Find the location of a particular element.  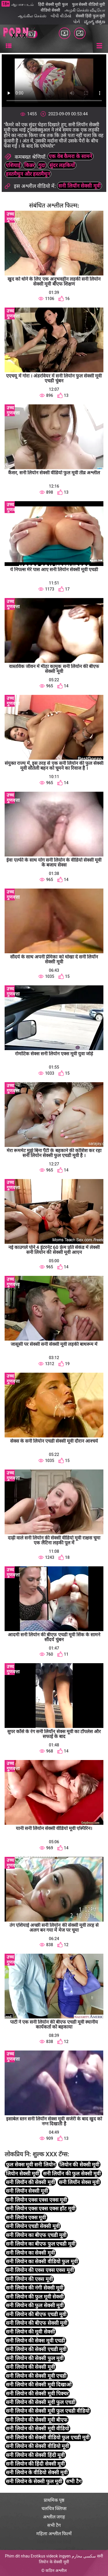

गुदा is located at coordinates (42, 165).